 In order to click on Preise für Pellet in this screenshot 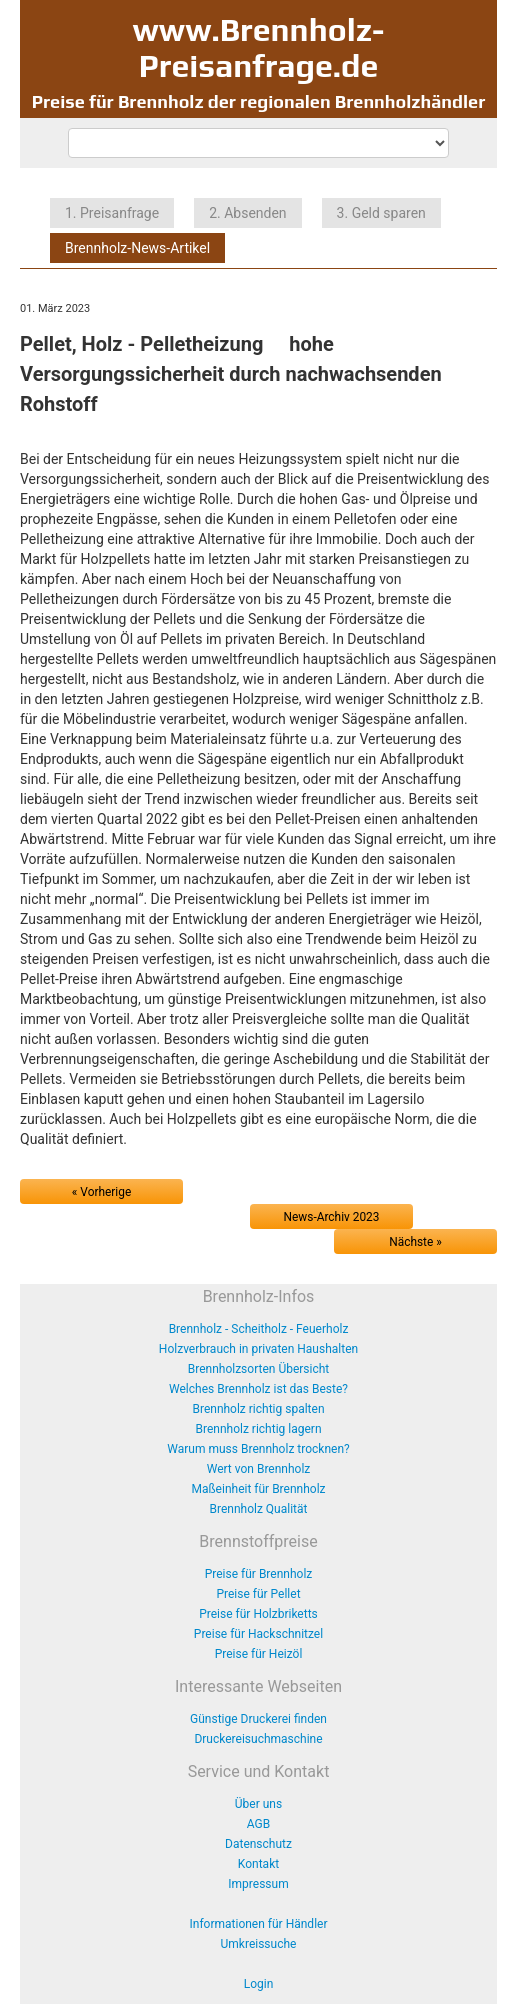, I will do `click(258, 1594)`.